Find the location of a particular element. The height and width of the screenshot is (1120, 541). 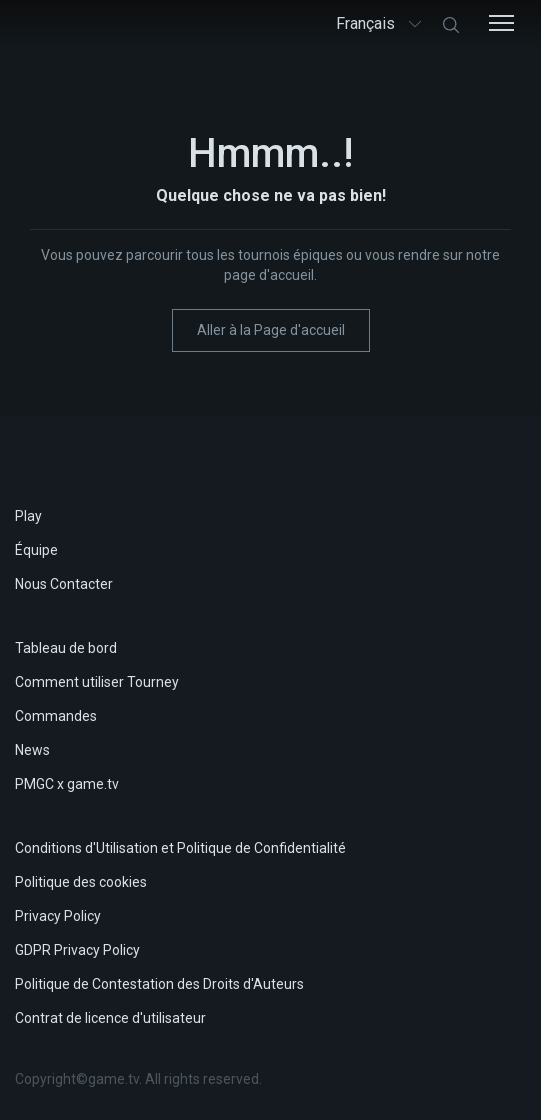

Tableau de bord is located at coordinates (66, 648).